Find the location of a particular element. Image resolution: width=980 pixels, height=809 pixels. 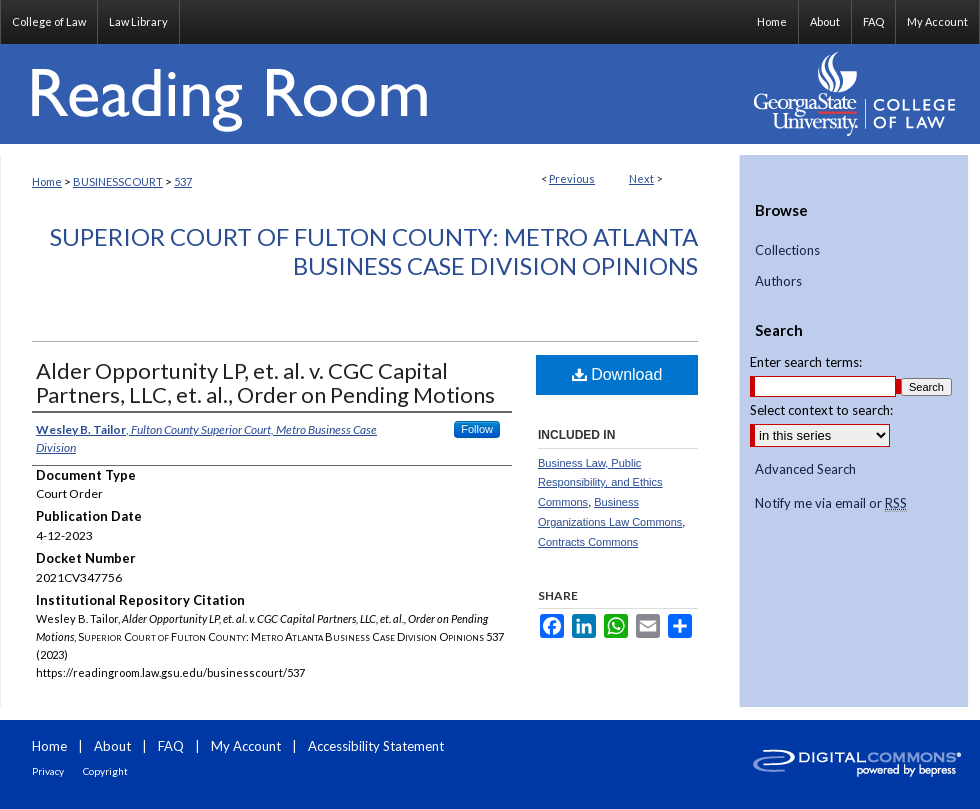

Law Library is located at coordinates (138, 21).